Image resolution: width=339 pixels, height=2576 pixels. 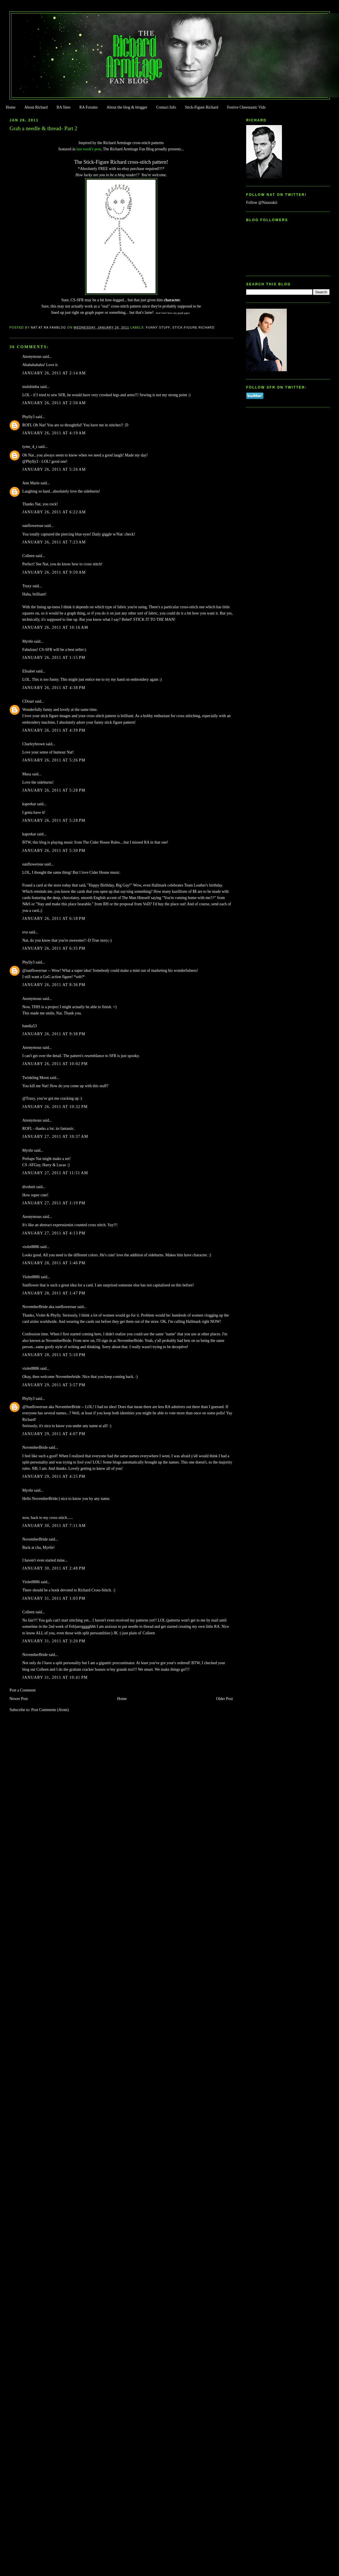 What do you see at coordinates (53, 1598) in the screenshot?
I see `January 31, 2011 at 1:03 PM` at bounding box center [53, 1598].